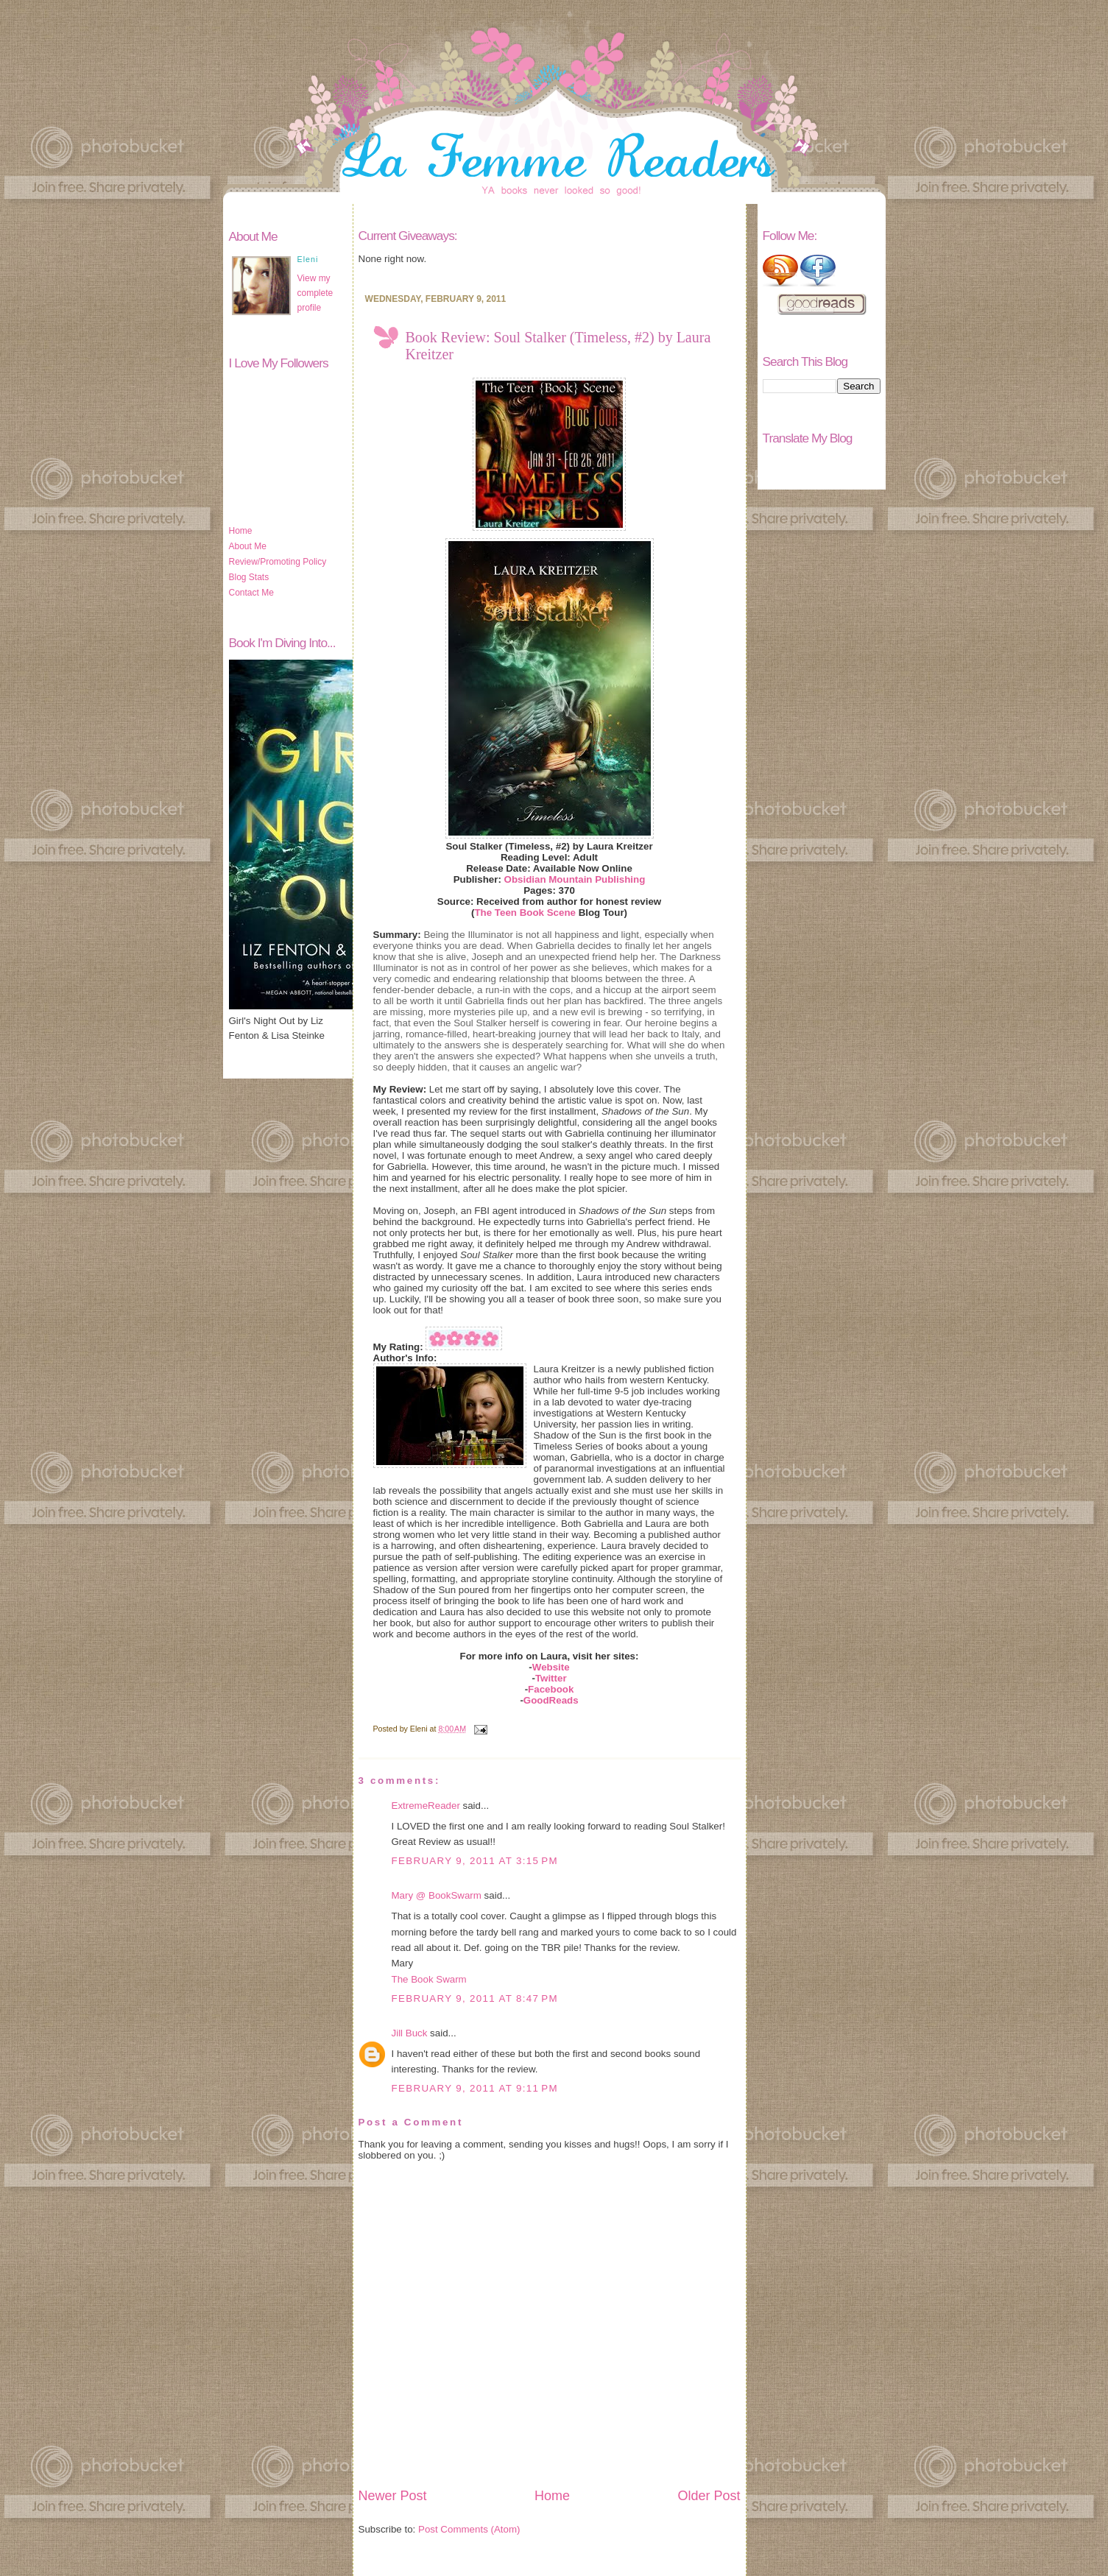 This screenshot has height=2576, width=1108. Describe the element at coordinates (278, 562) in the screenshot. I see `Review/Promoting Policy` at that location.